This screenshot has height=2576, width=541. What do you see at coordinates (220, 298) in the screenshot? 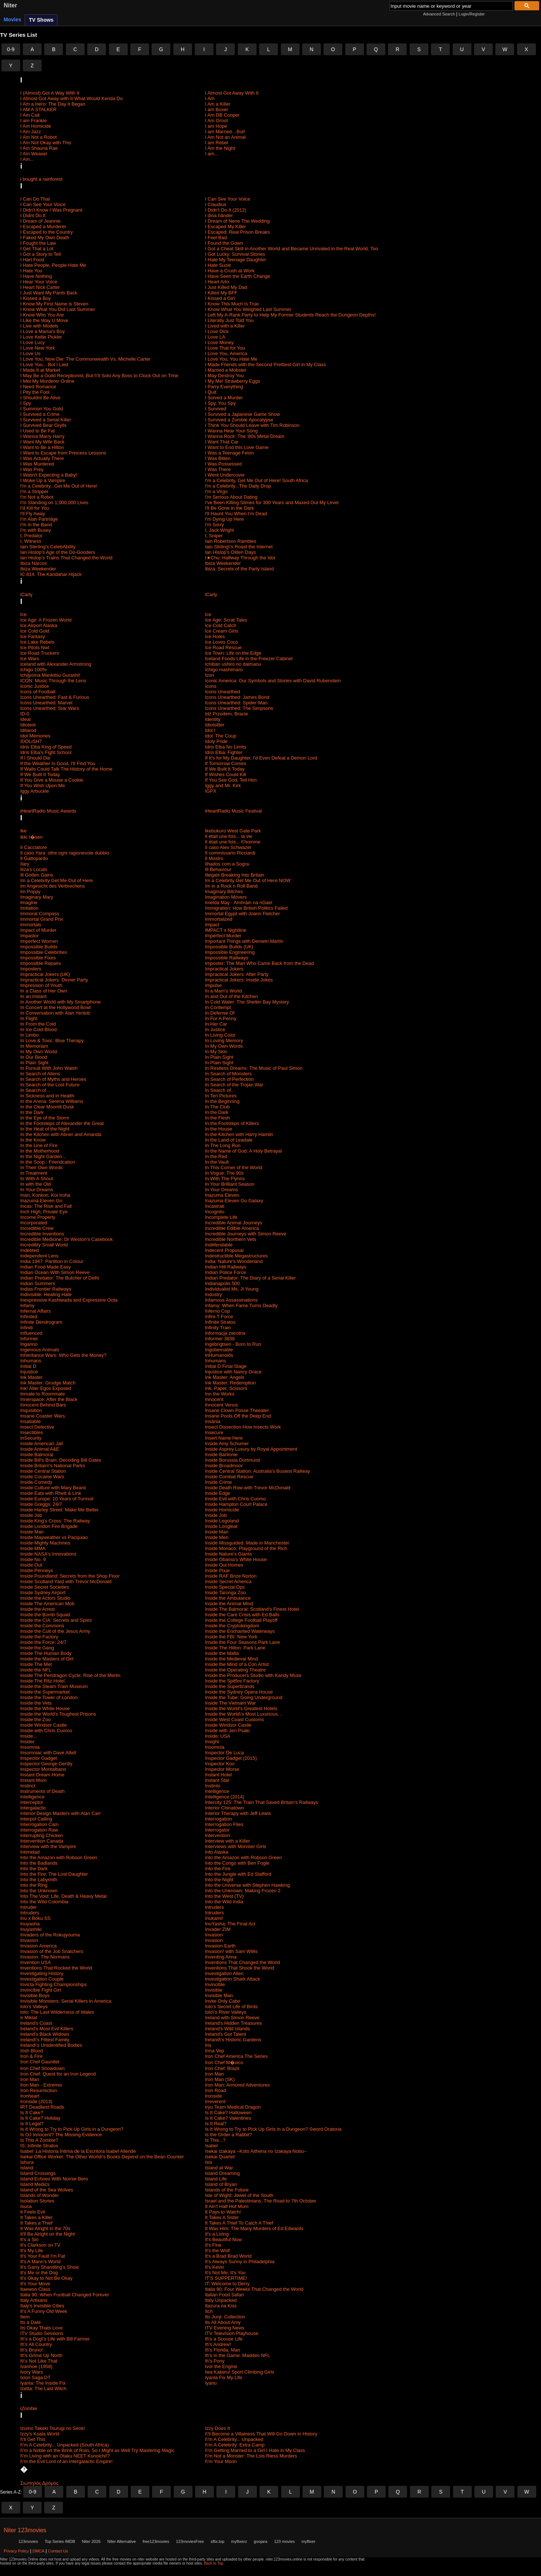
I see `I Kissed a Girl` at bounding box center [220, 298].